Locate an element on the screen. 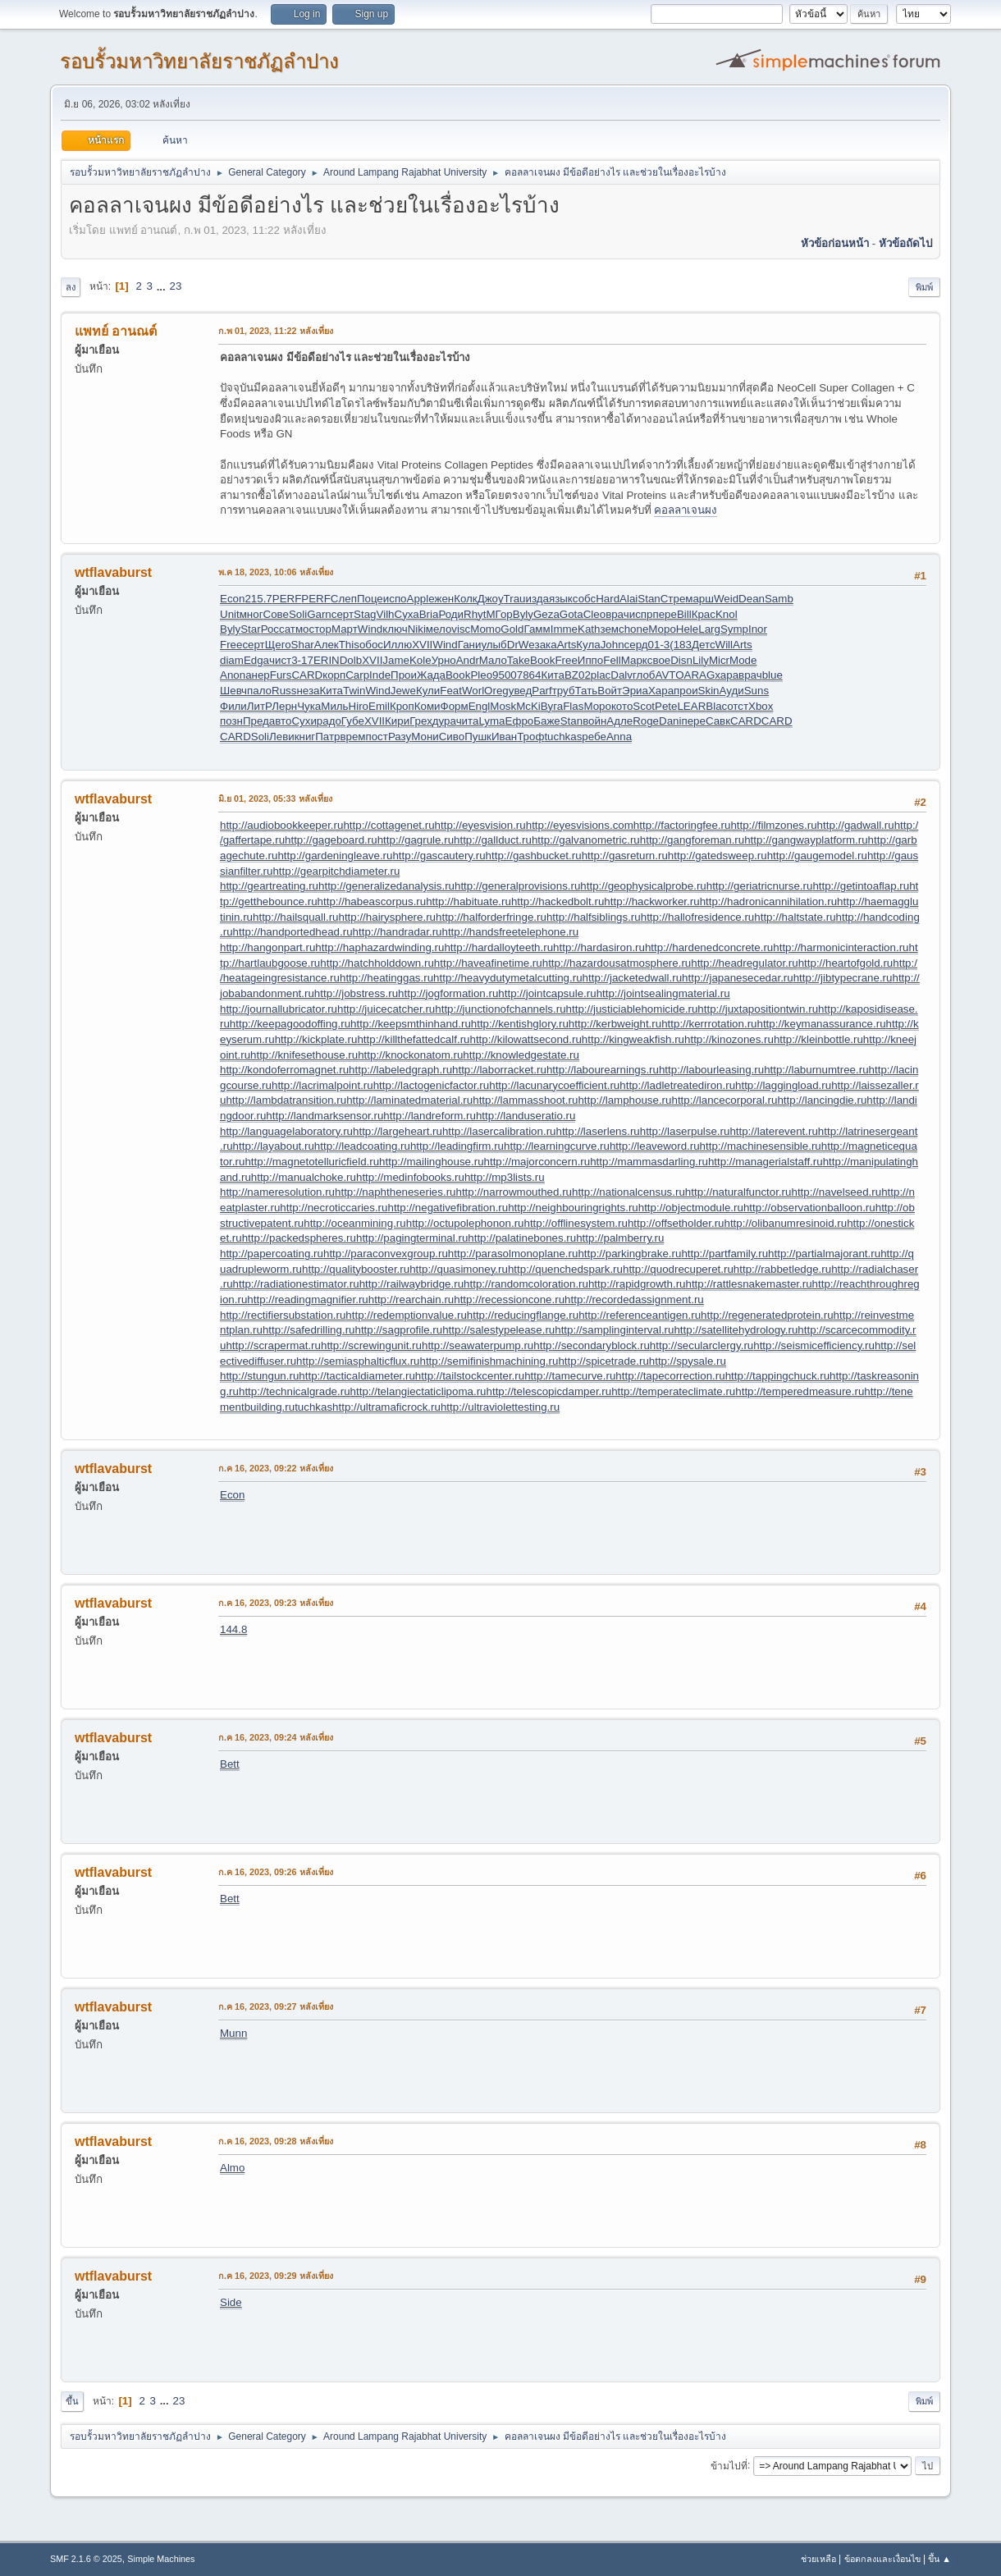 The height and width of the screenshot is (2576, 1001). http://lammasshoot.ru is located at coordinates (525, 1100).